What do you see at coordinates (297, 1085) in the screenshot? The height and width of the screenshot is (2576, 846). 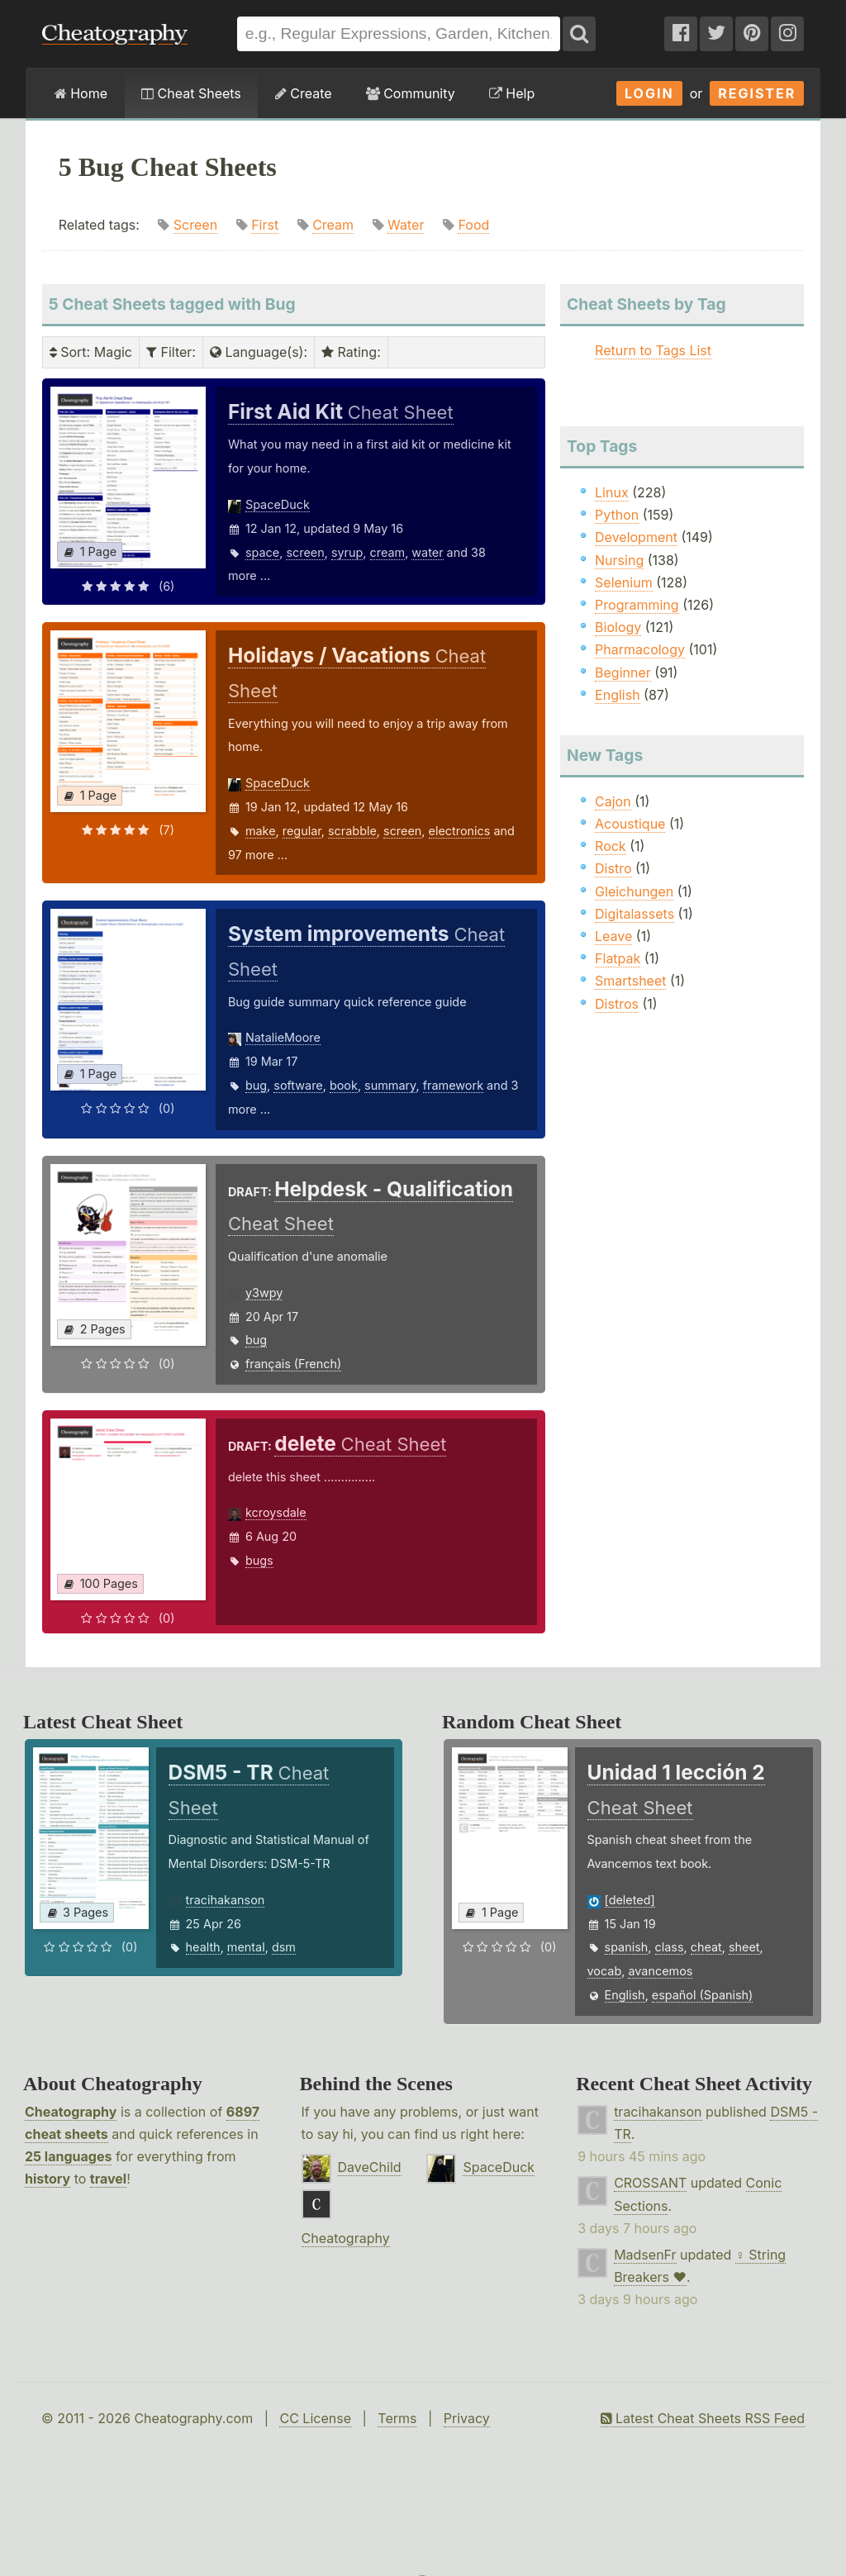 I see `software` at bounding box center [297, 1085].